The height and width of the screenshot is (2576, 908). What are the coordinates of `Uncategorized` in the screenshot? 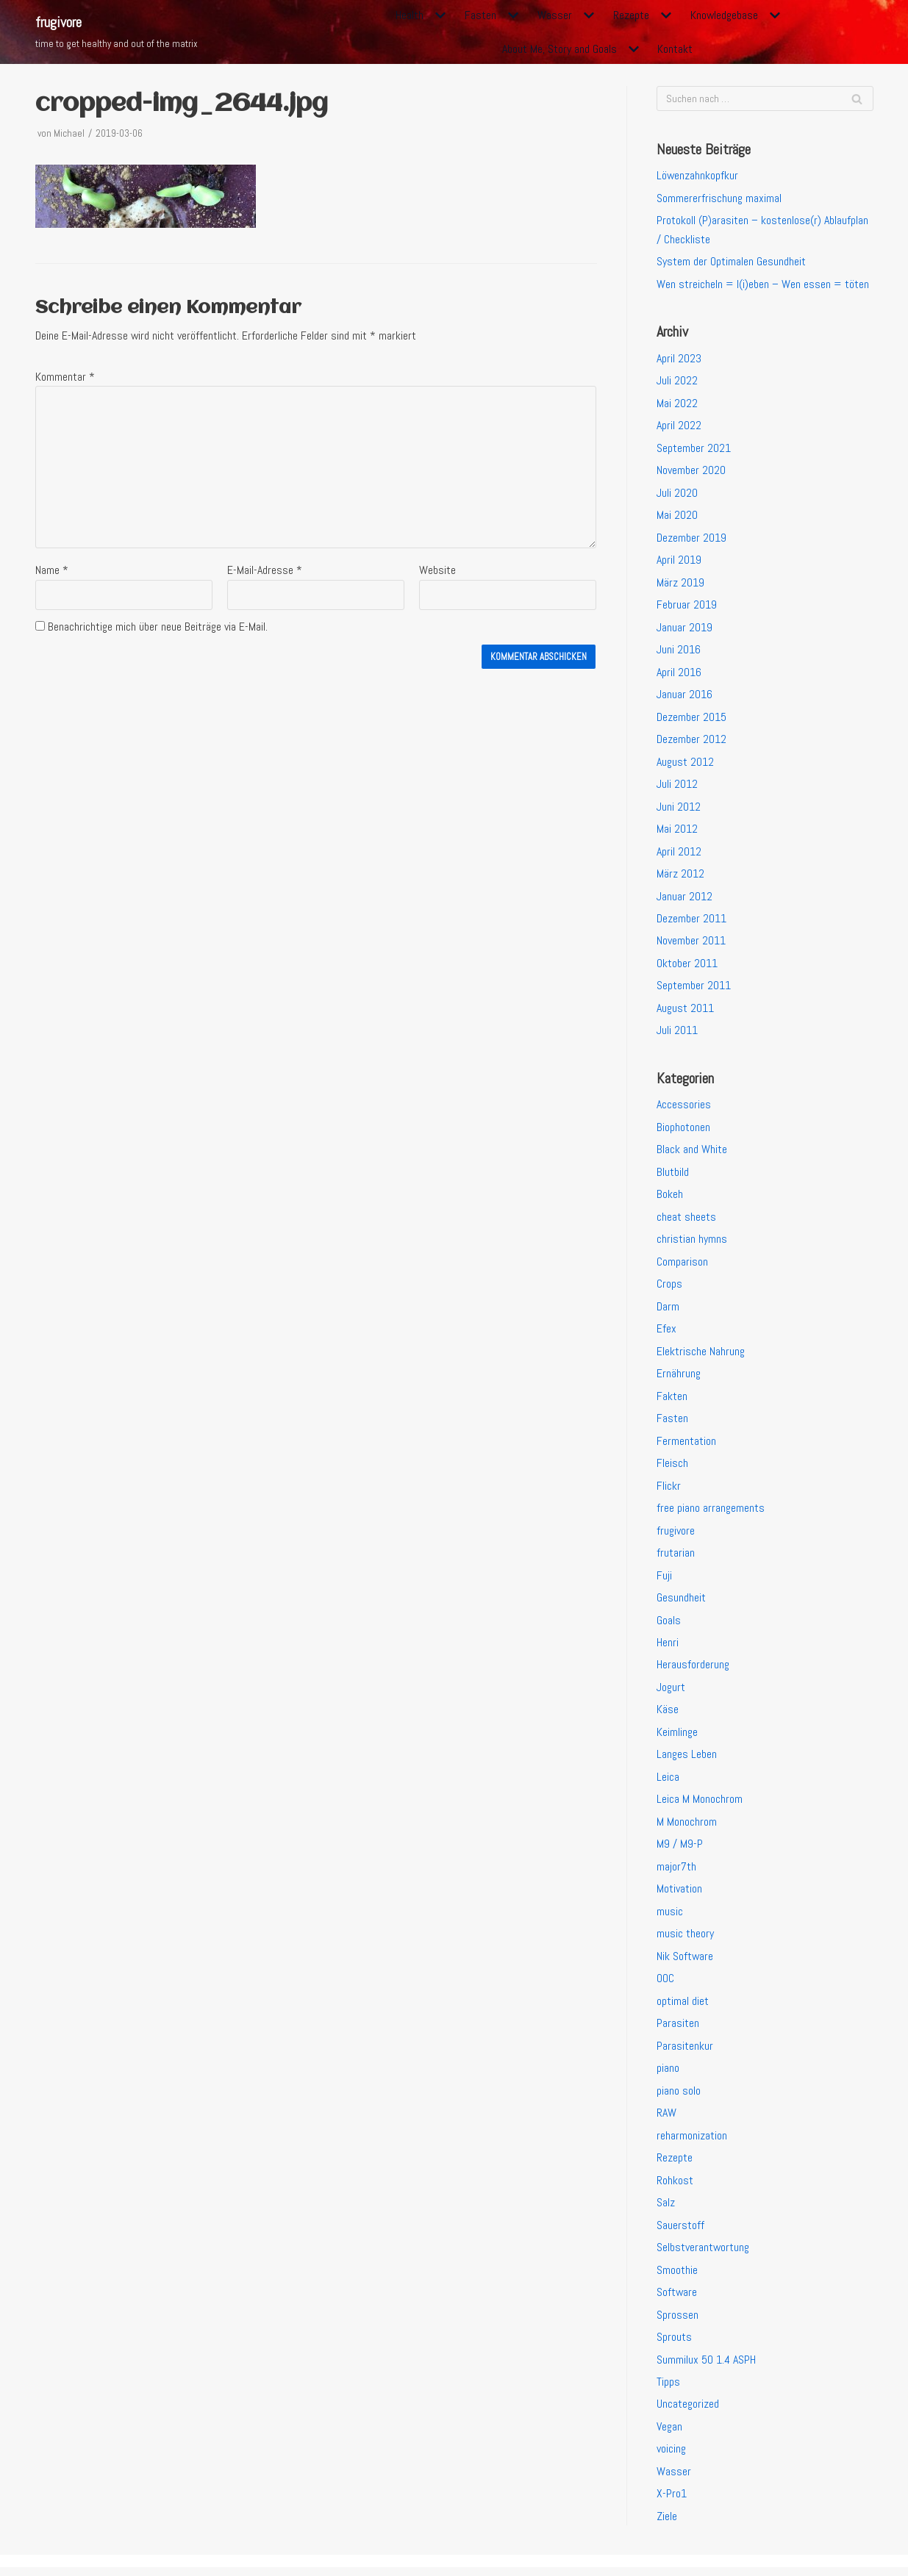 It's located at (688, 2411).